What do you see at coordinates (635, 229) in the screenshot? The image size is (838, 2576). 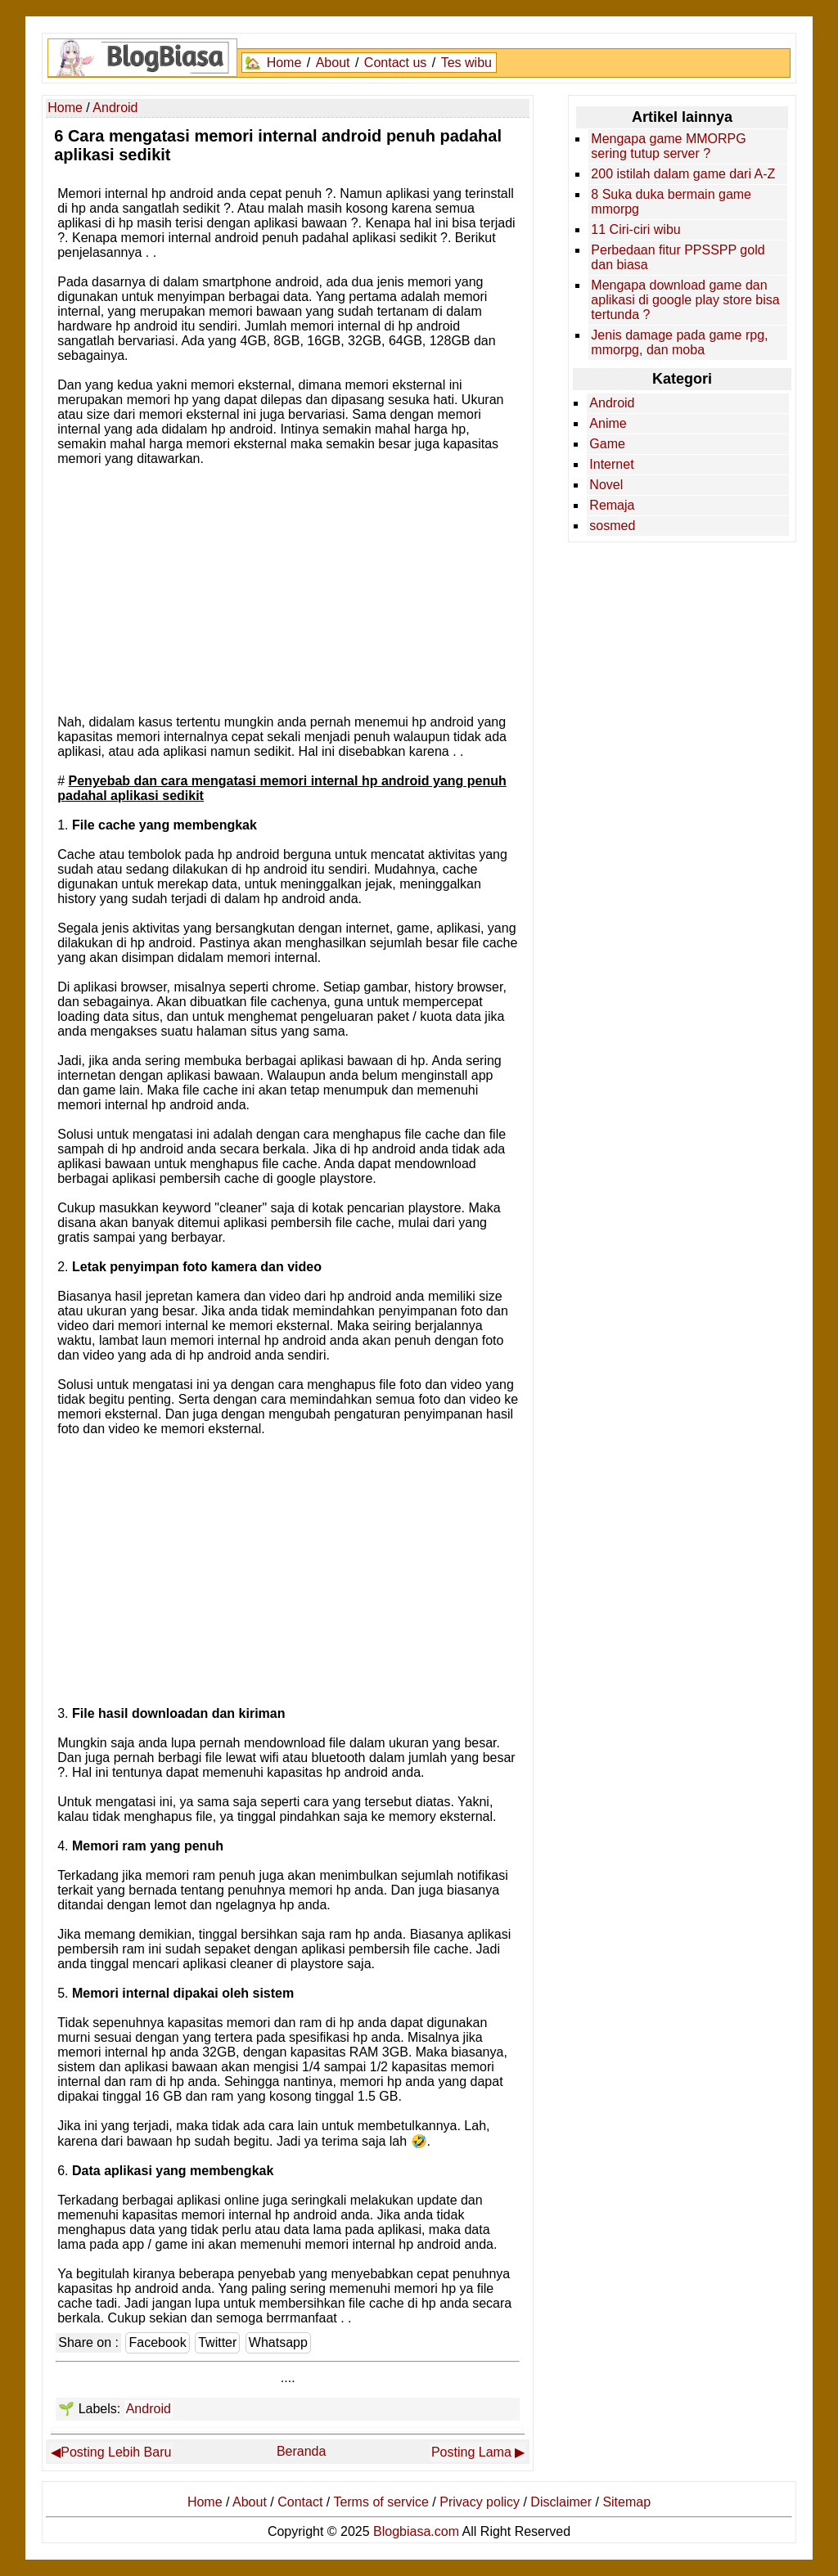 I see `11 Ciri-ciri wibu` at bounding box center [635, 229].